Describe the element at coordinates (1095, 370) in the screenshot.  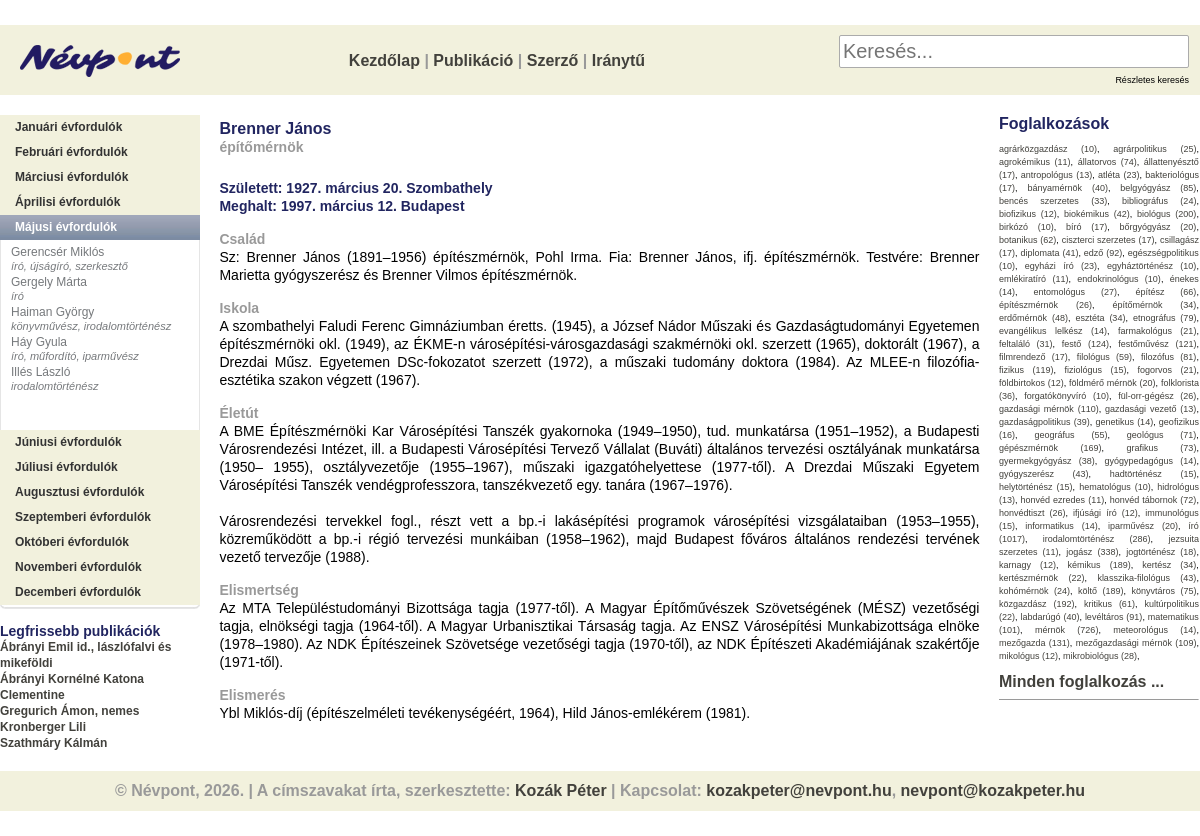
I see `fiziológus (15)` at that location.